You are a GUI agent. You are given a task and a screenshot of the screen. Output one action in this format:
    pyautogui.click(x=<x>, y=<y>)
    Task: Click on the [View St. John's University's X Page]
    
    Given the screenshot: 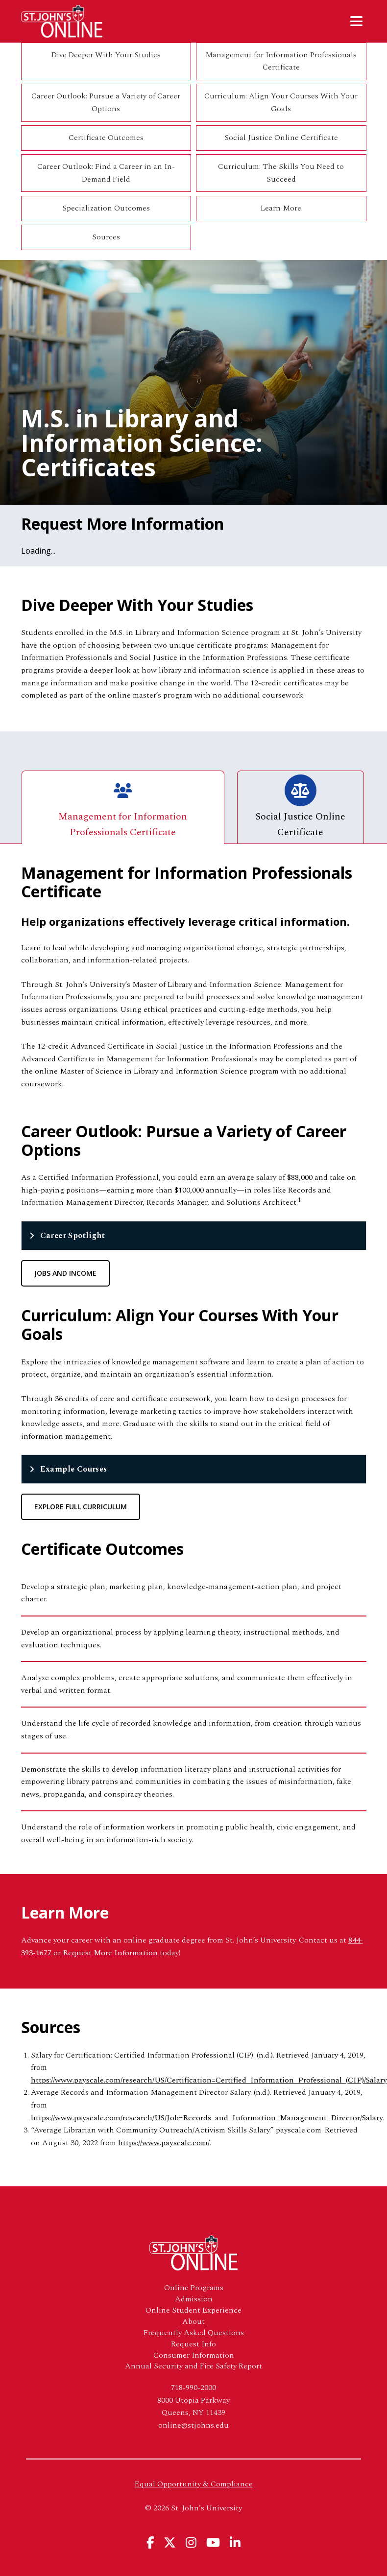 What is the action you would take?
    pyautogui.click(x=170, y=2542)
    